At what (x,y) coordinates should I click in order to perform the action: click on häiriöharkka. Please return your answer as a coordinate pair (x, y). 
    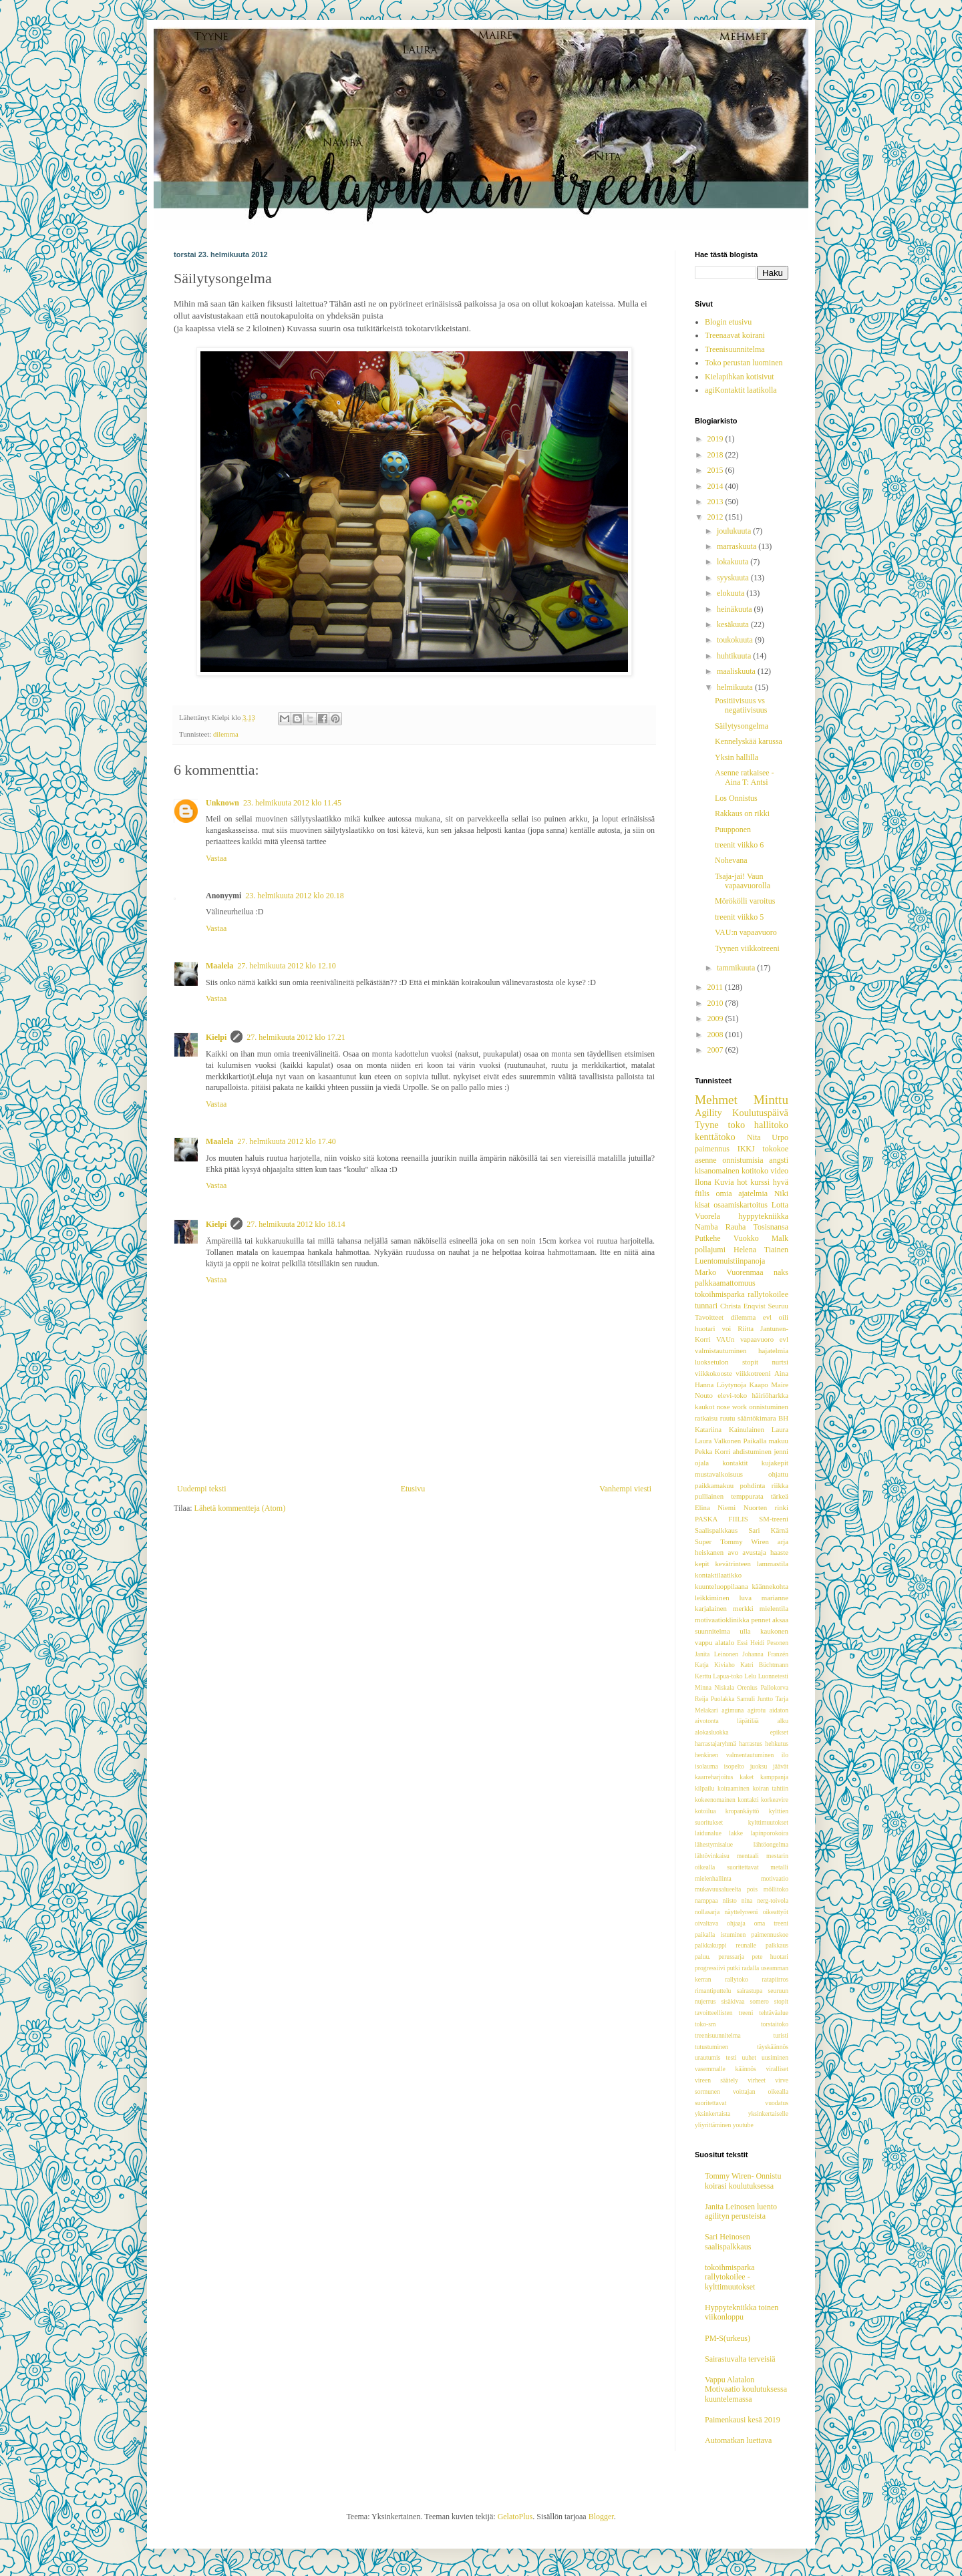
    Looking at the image, I should click on (770, 1395).